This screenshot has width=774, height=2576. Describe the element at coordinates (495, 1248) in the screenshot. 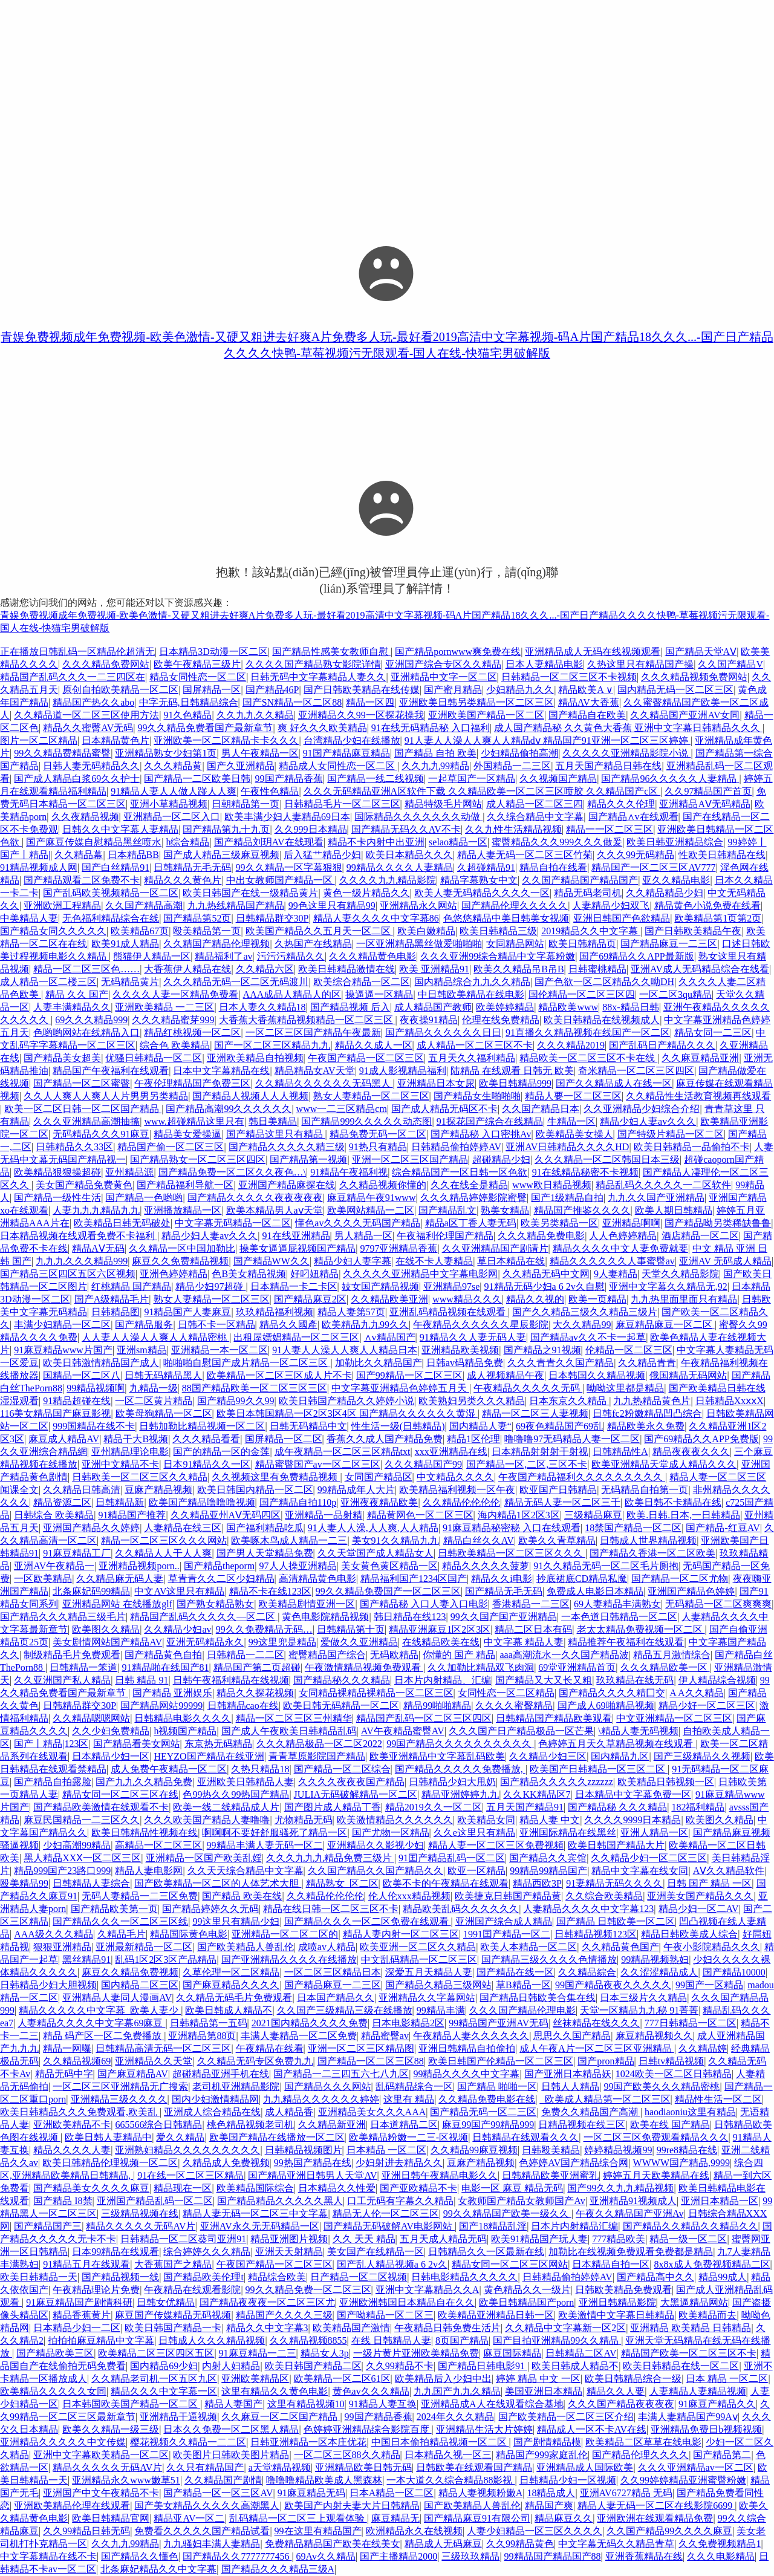

I see `久久亚洲精品国产剧请片` at that location.